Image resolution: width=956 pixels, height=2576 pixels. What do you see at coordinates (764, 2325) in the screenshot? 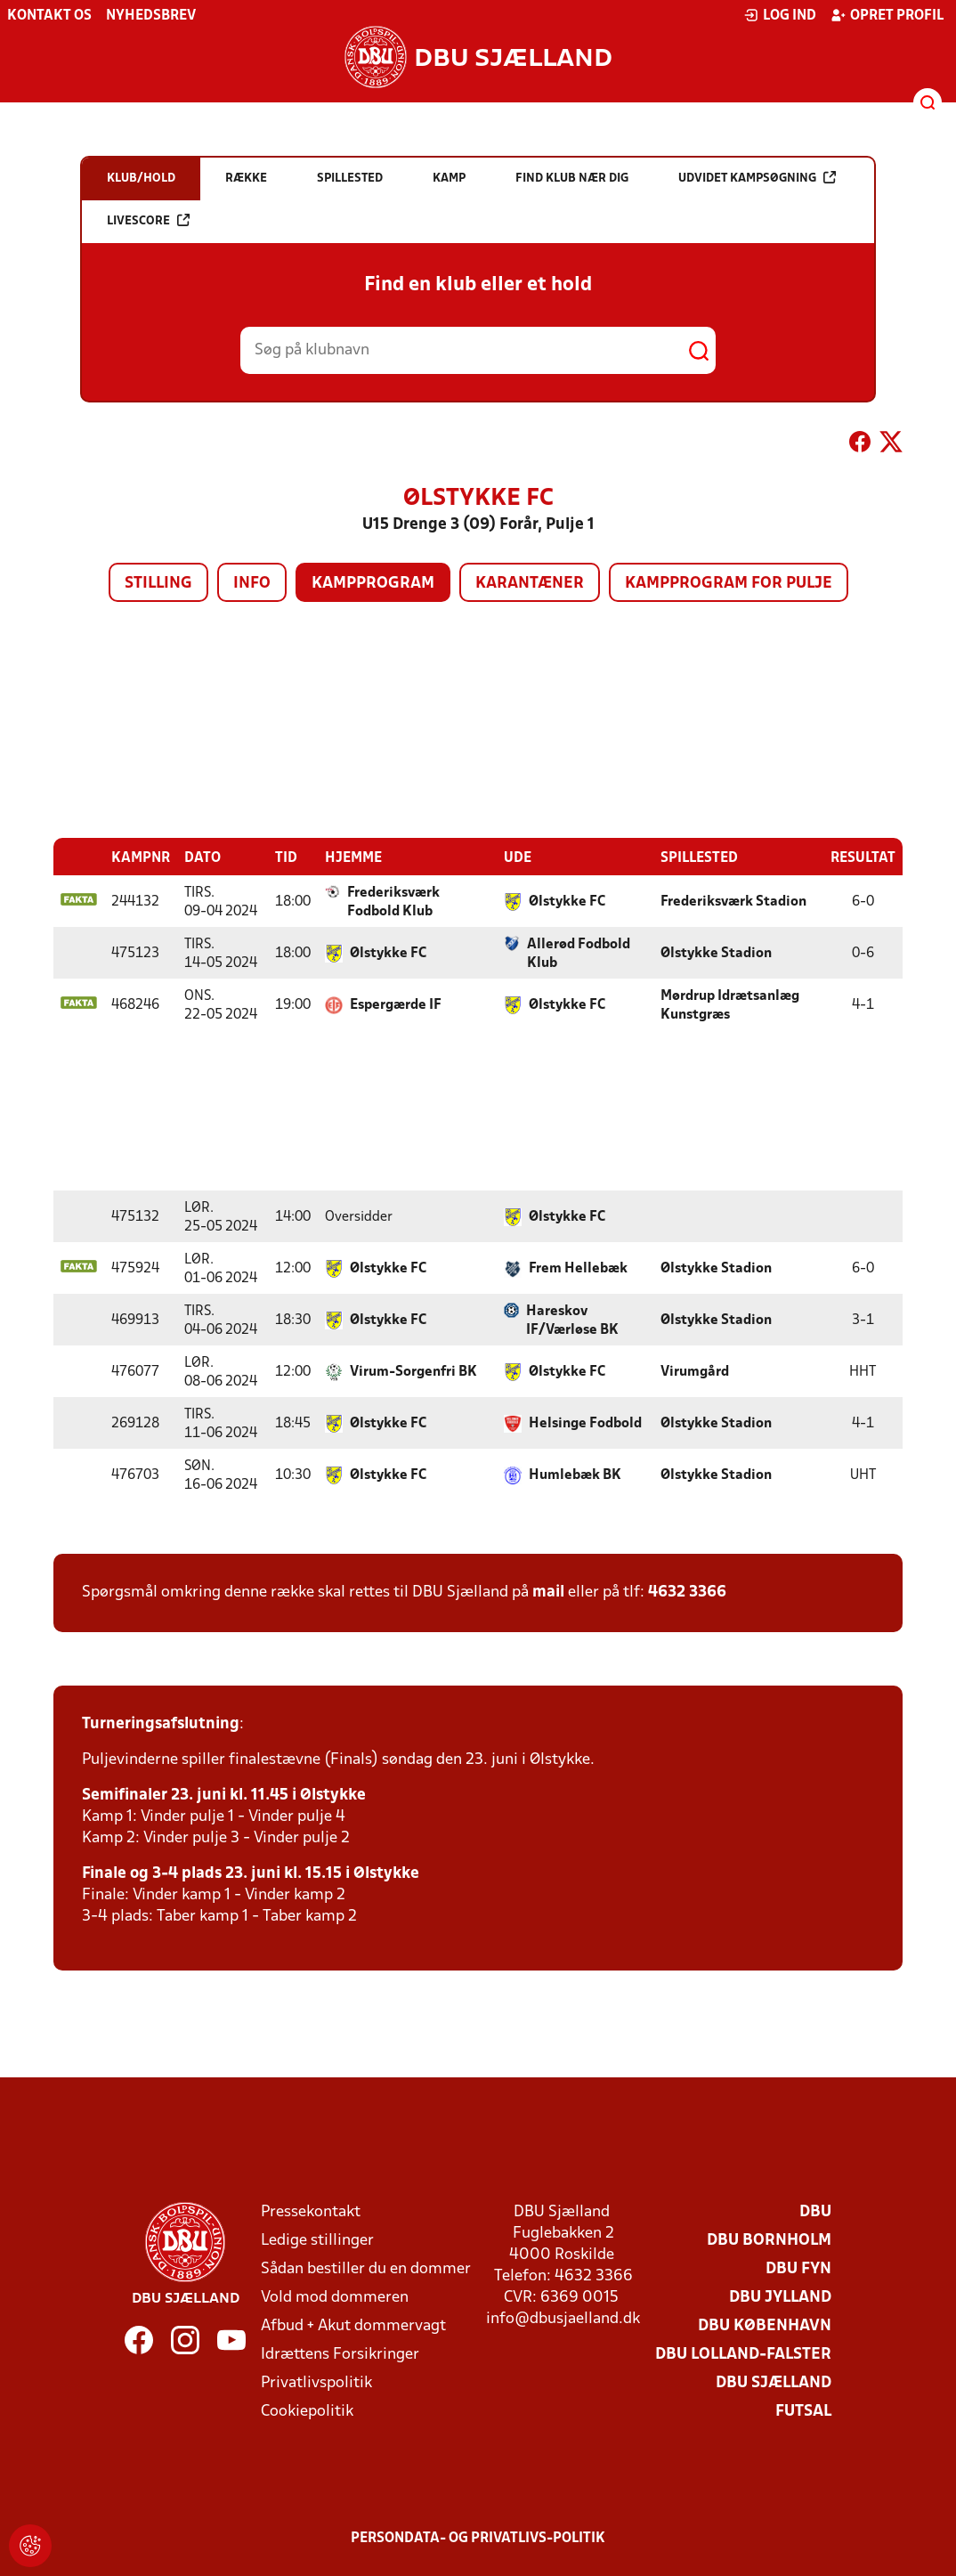
I see `DBU København` at bounding box center [764, 2325].